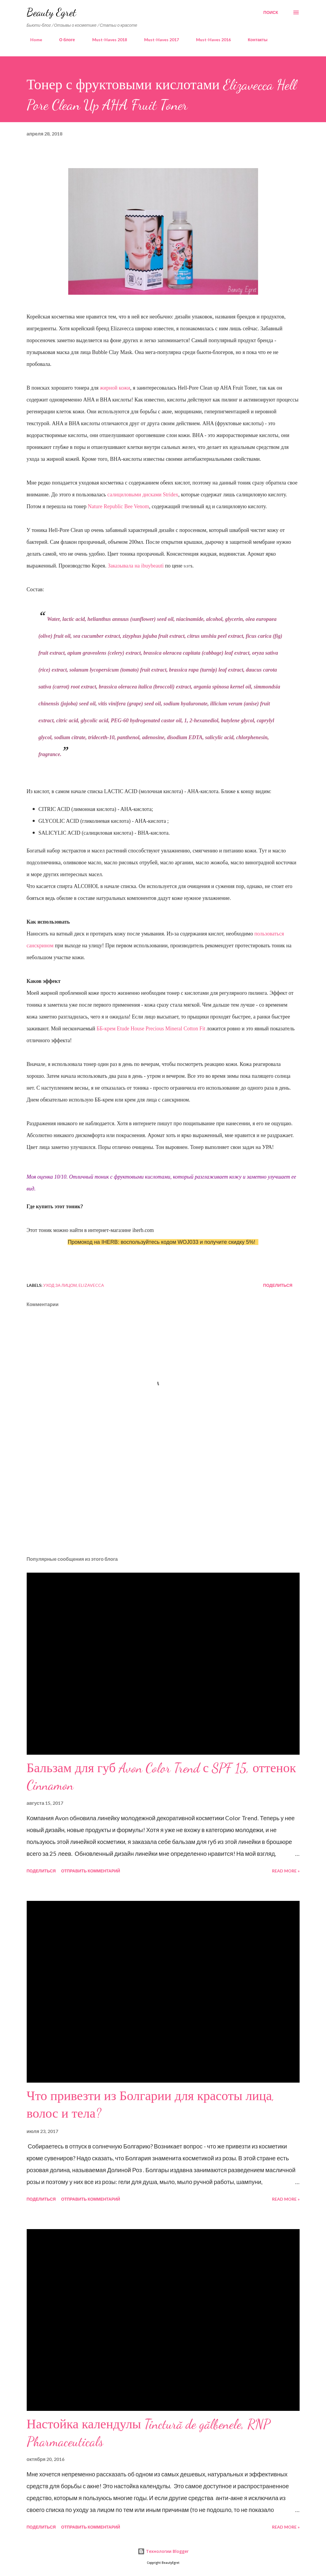 Image resolution: width=326 pixels, height=2576 pixels. Describe the element at coordinates (142, 495) in the screenshot. I see `салициловыми дисками Stridex` at that location.